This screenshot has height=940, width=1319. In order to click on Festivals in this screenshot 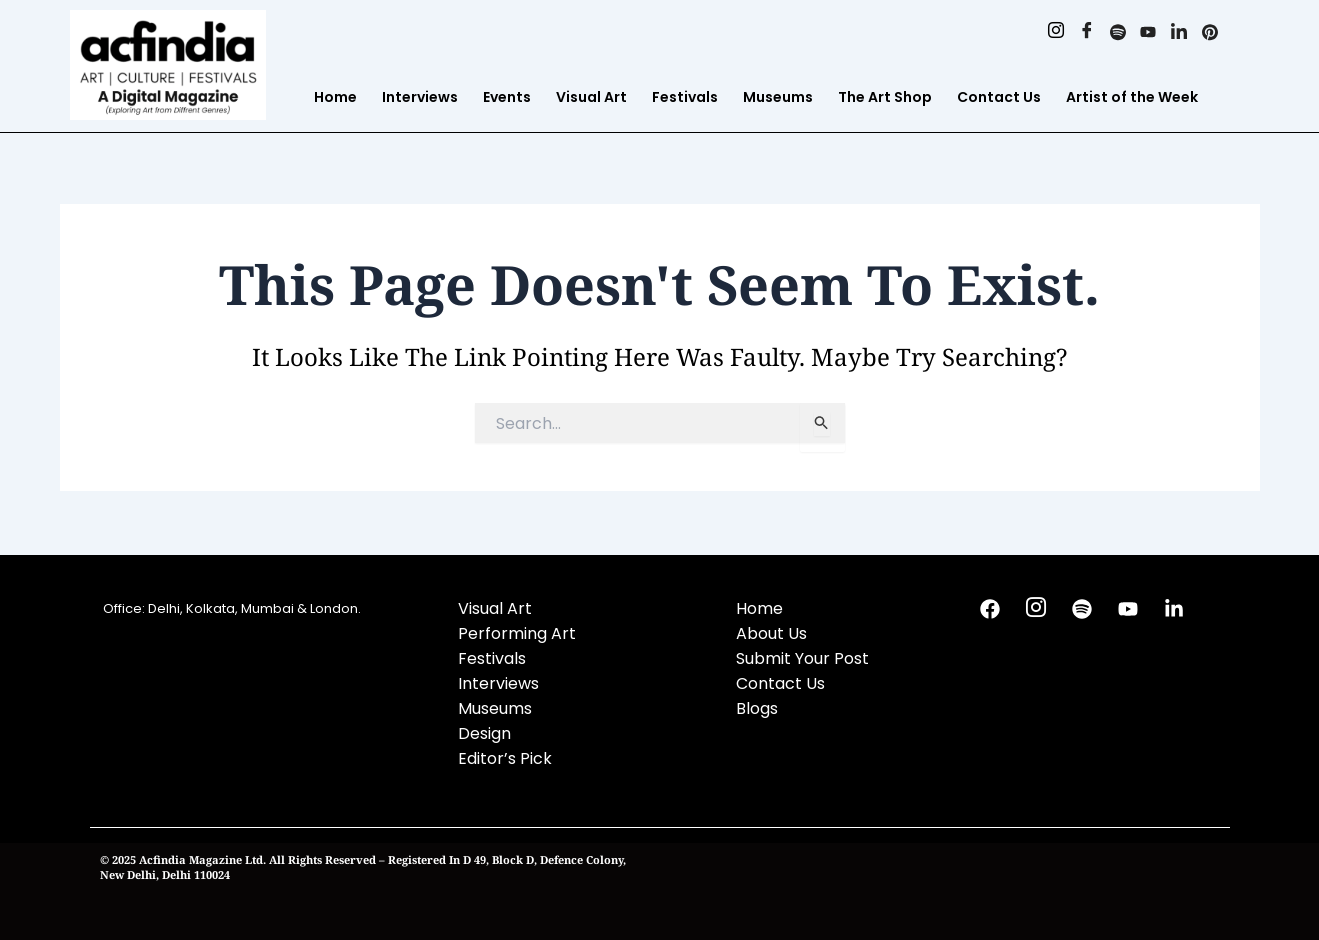, I will do `click(685, 97)`.